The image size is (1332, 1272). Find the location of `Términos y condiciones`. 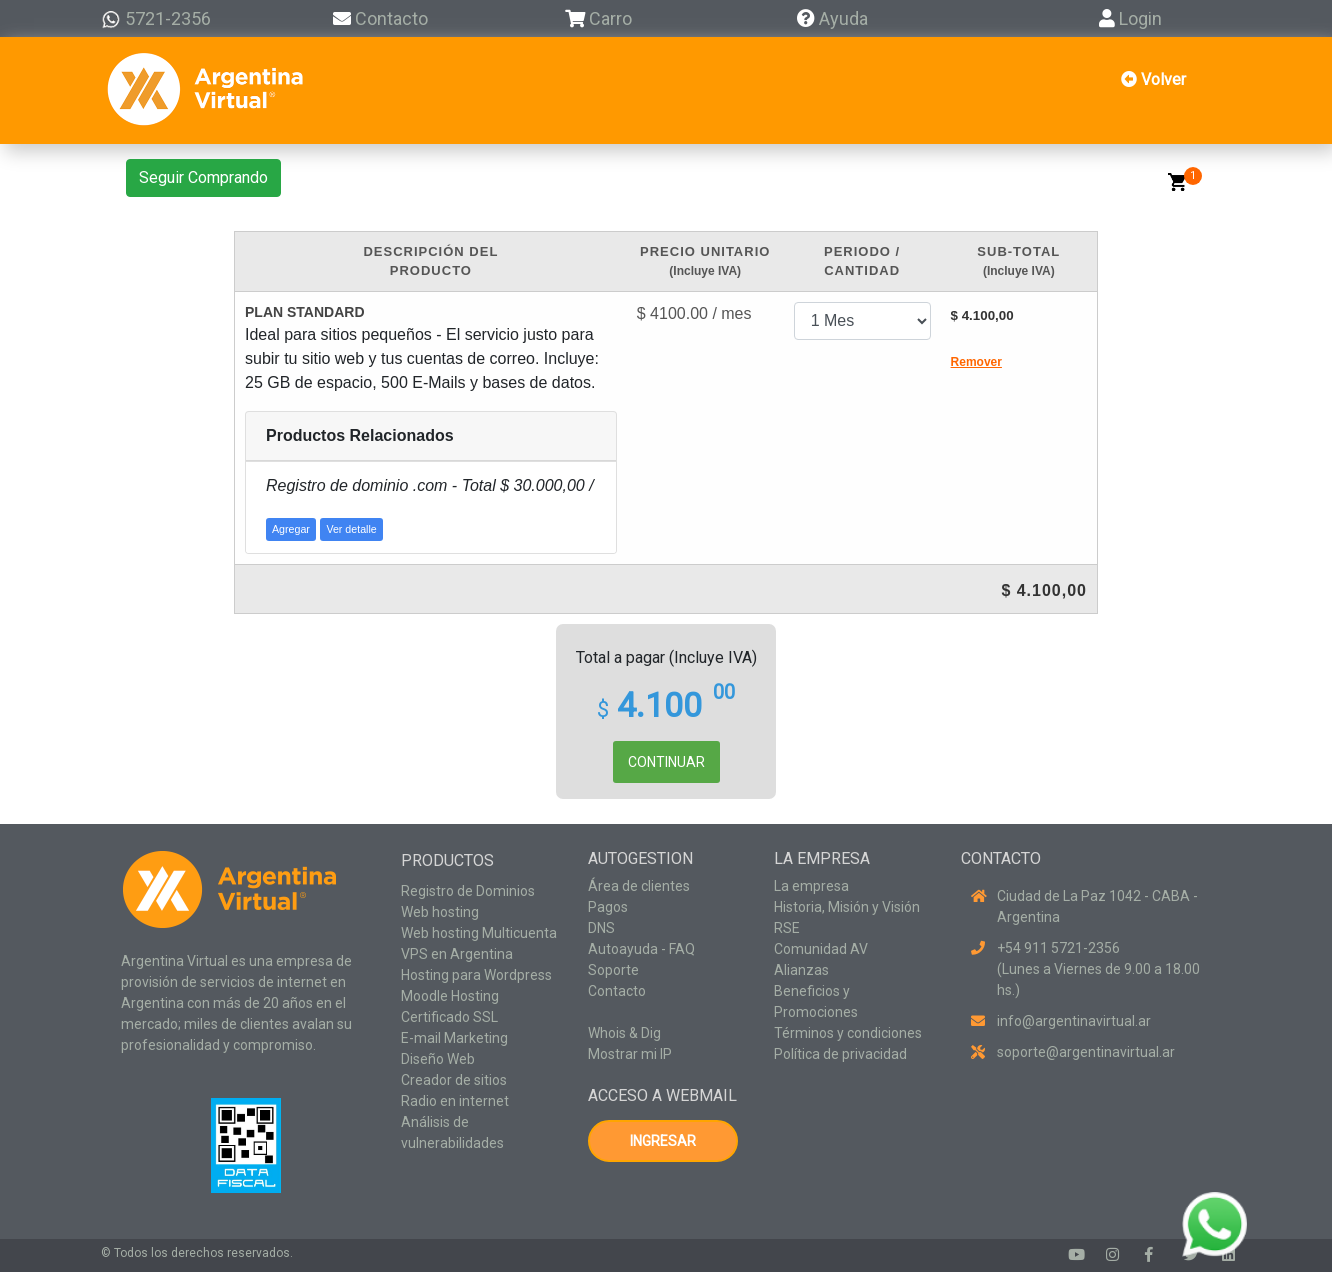

Términos y condiciones is located at coordinates (848, 1033).